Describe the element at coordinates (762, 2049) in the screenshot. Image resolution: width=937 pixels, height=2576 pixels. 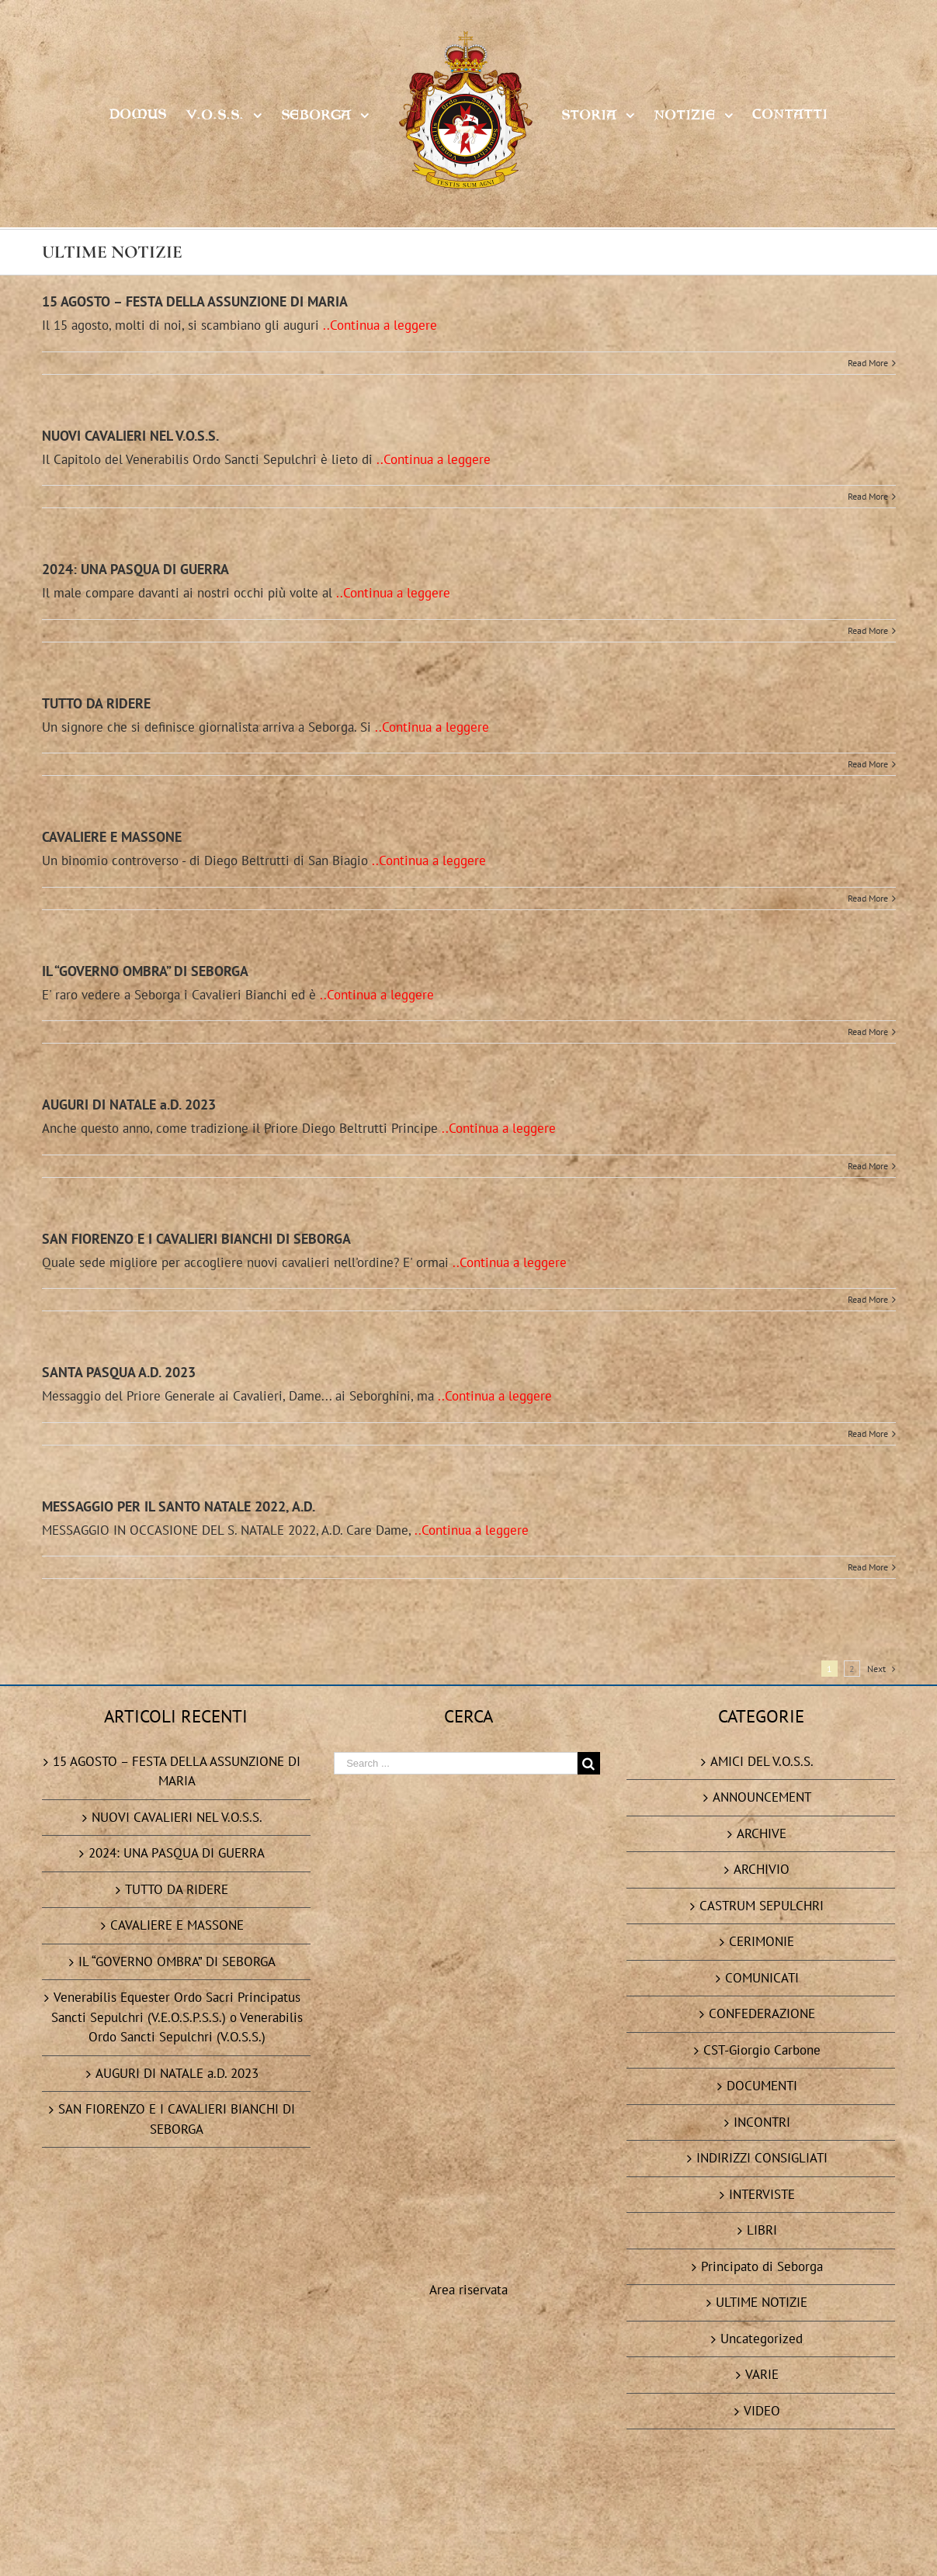
I see `CST-Giorgio Carbone` at that location.